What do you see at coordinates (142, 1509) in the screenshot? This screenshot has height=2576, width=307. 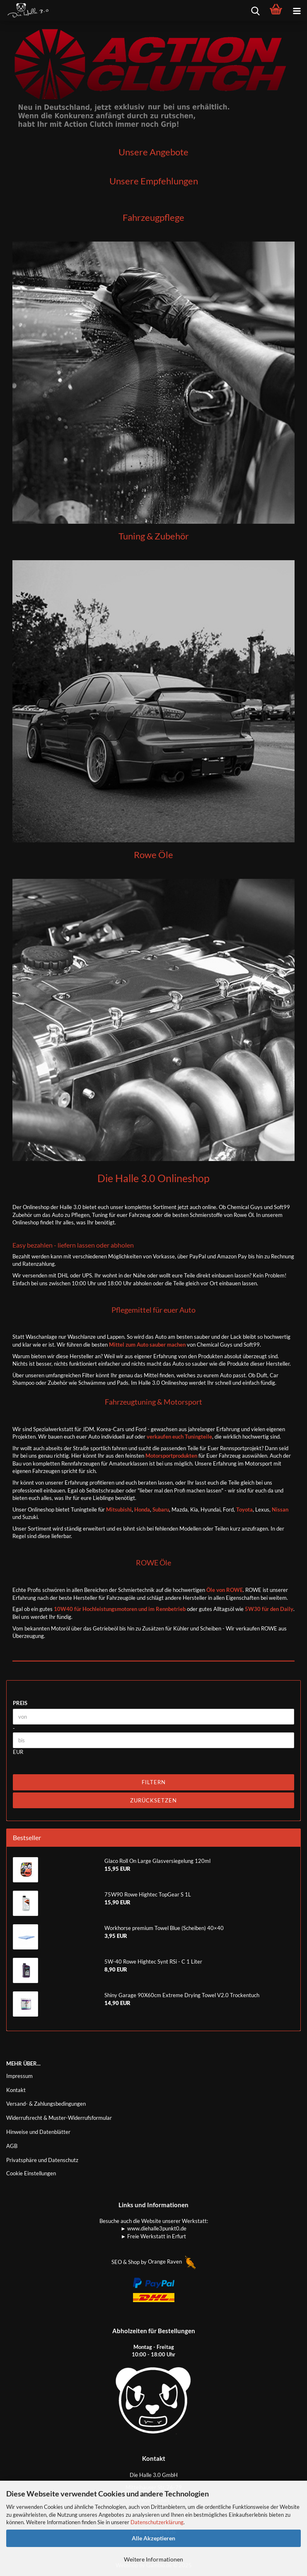 I see `Honda` at bounding box center [142, 1509].